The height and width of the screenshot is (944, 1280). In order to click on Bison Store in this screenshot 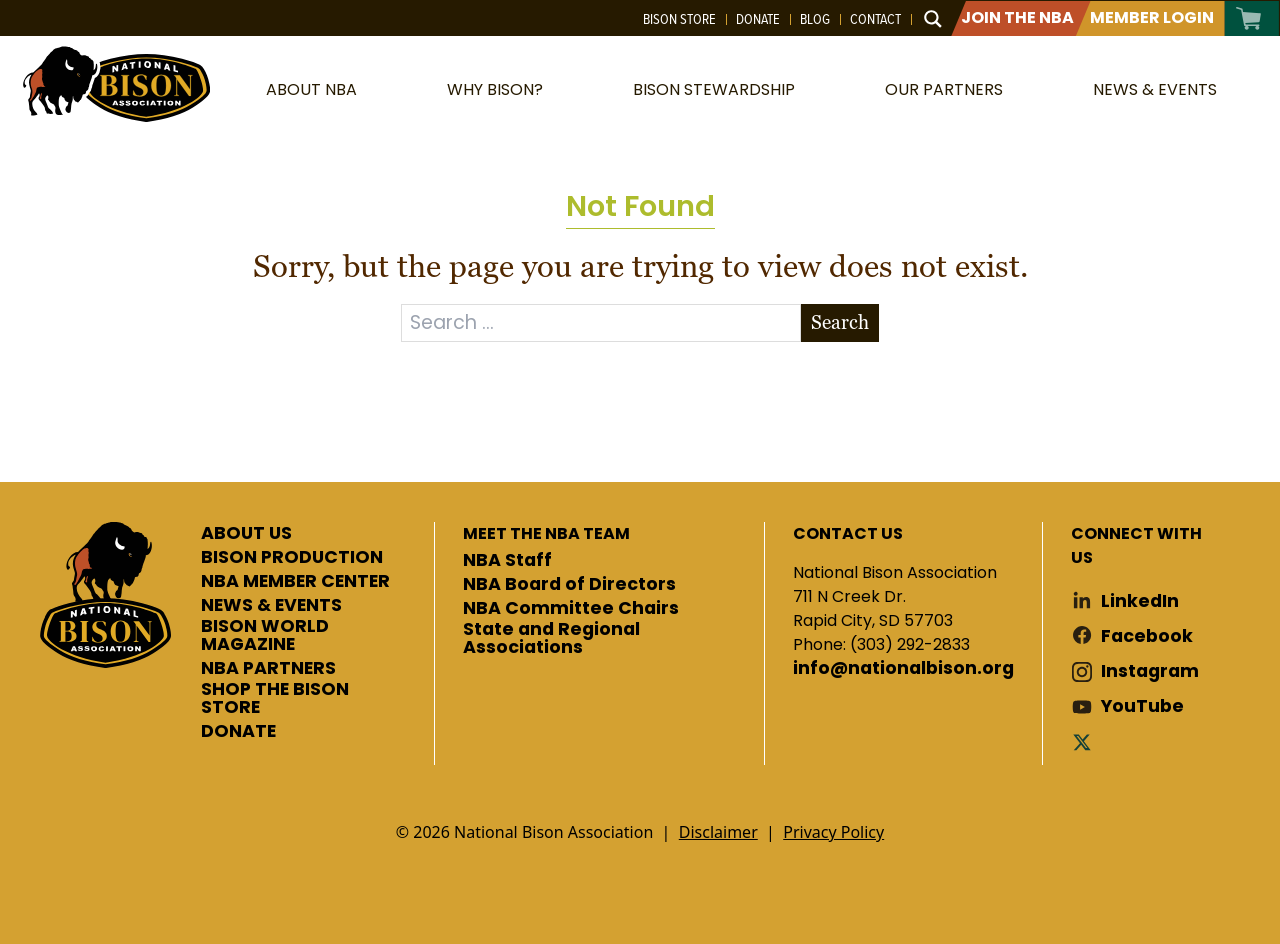, I will do `click(679, 19)`.